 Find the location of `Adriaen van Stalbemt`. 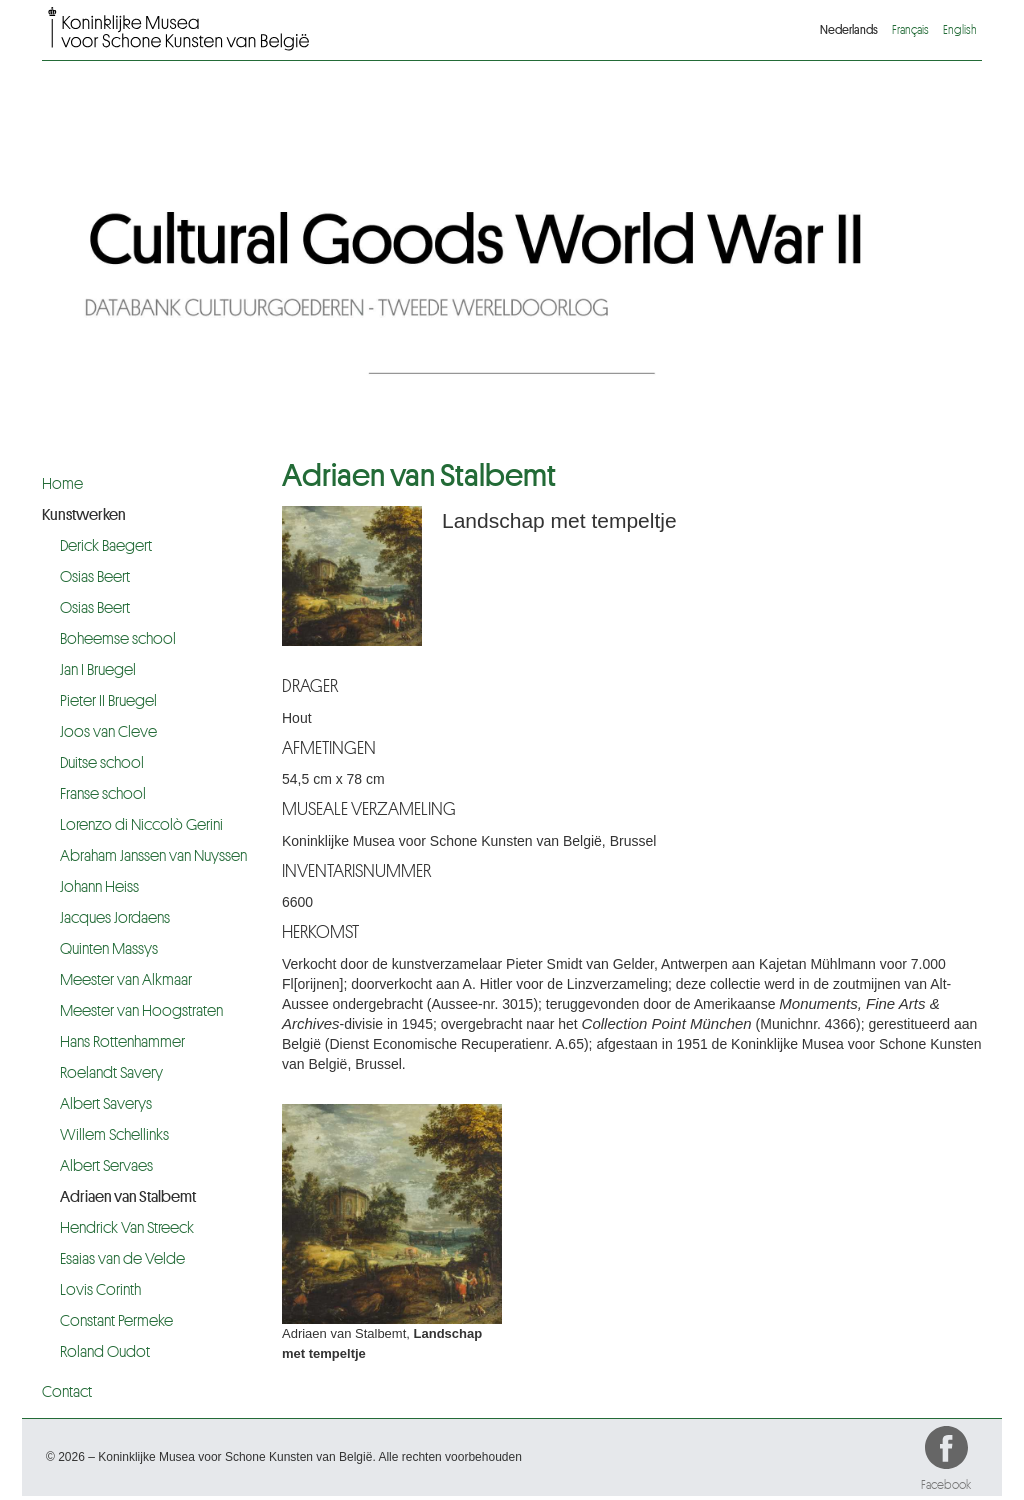

Adriaen van Stalbemt is located at coordinates (128, 1197).